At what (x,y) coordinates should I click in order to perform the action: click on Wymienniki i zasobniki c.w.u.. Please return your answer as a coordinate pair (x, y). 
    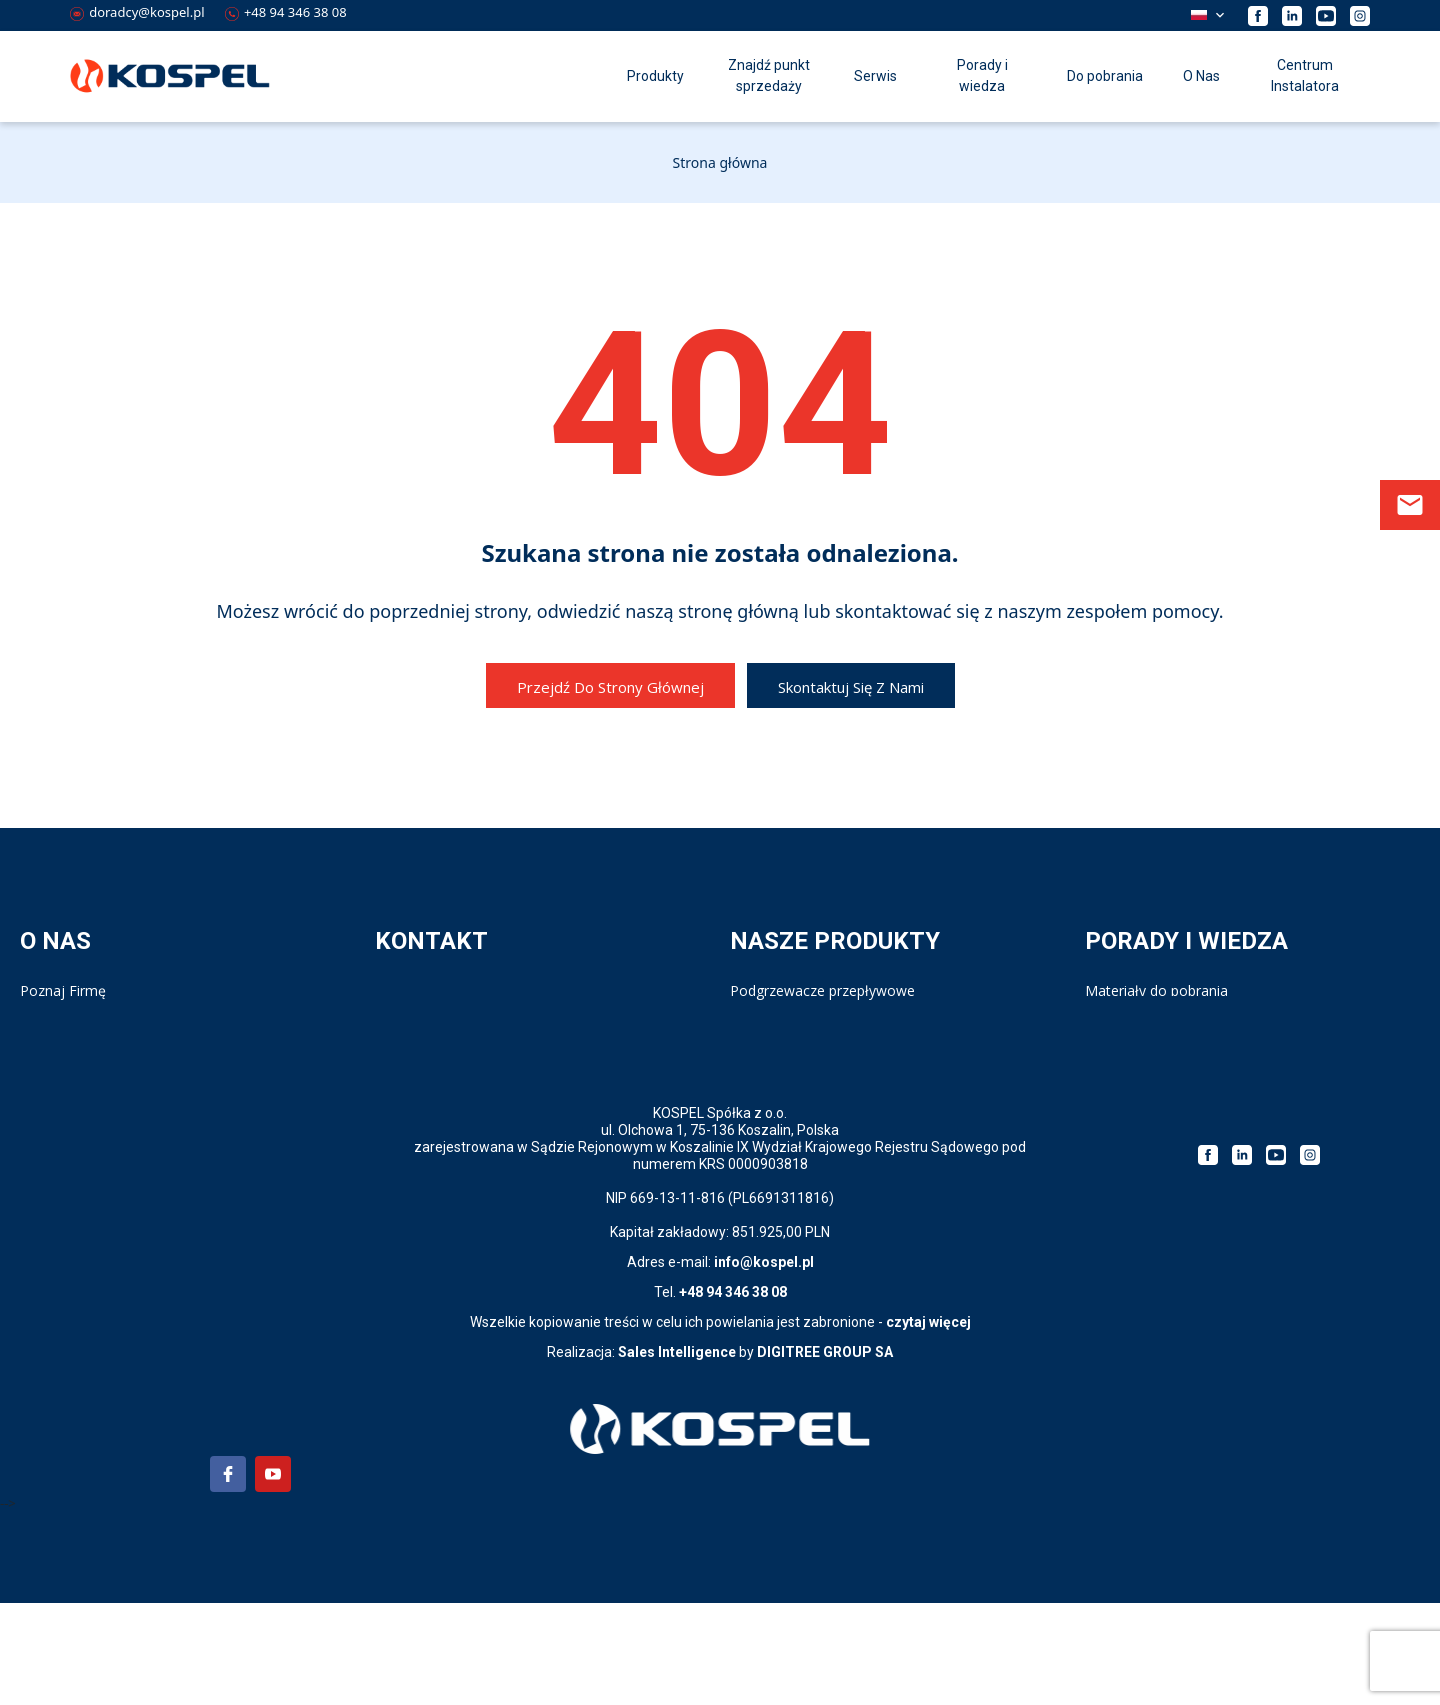
    Looking at the image, I should click on (821, 1031).